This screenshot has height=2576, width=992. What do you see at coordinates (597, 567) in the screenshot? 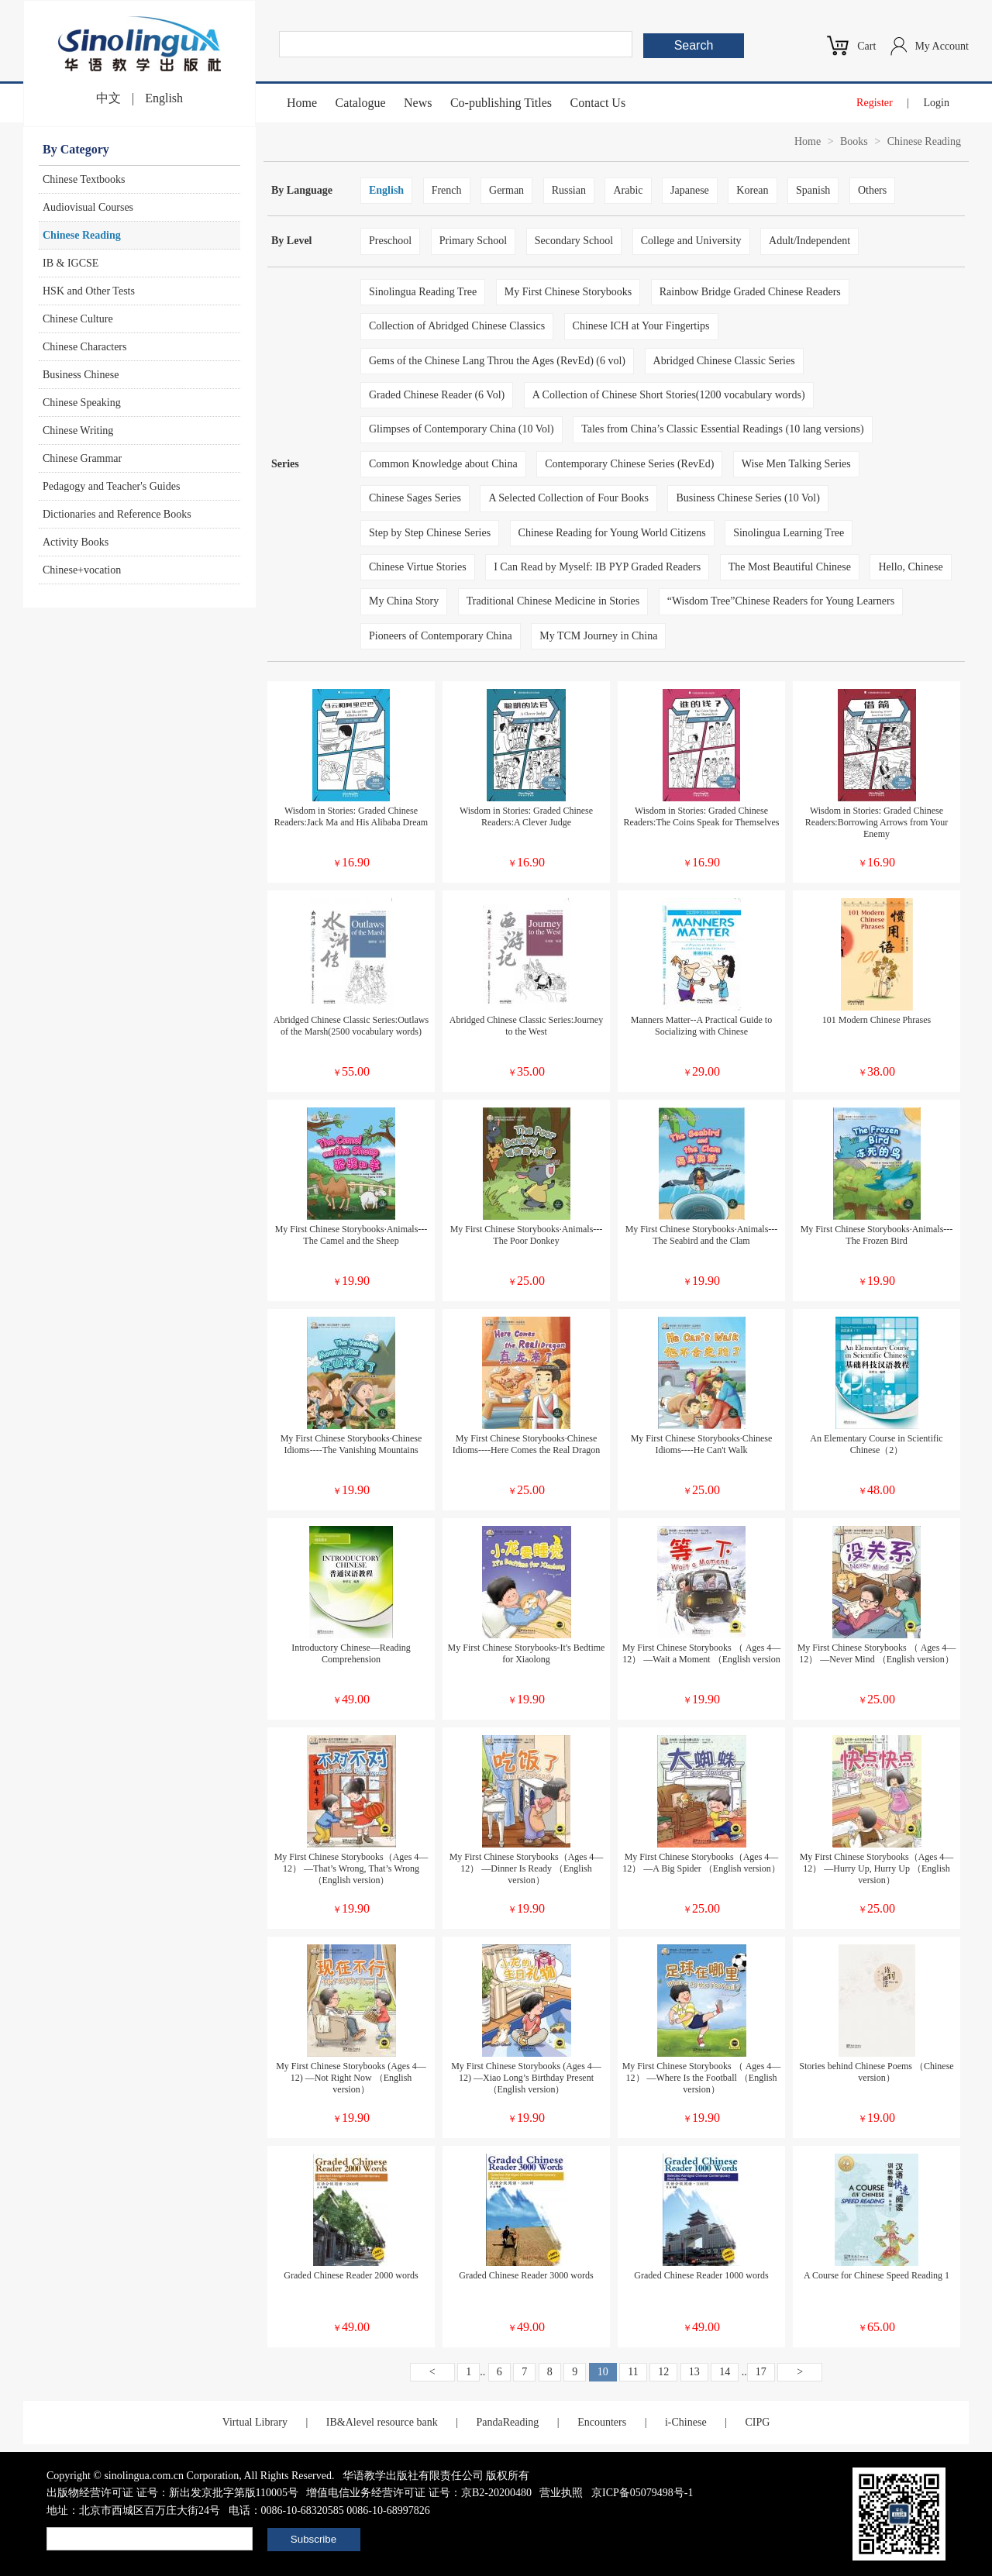
I see `I Can Read by Myself: IB PYP Graded Readers` at bounding box center [597, 567].